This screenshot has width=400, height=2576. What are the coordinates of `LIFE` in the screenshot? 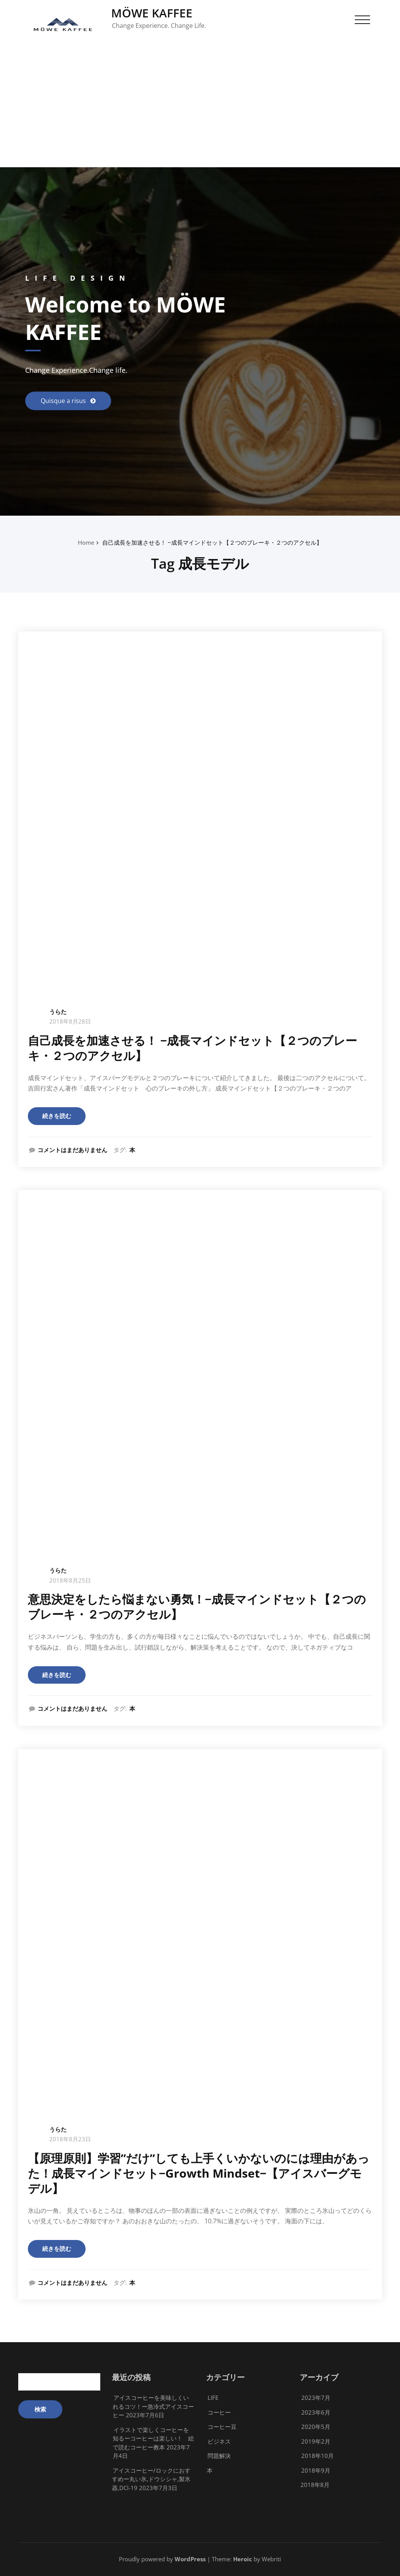 It's located at (213, 2397).